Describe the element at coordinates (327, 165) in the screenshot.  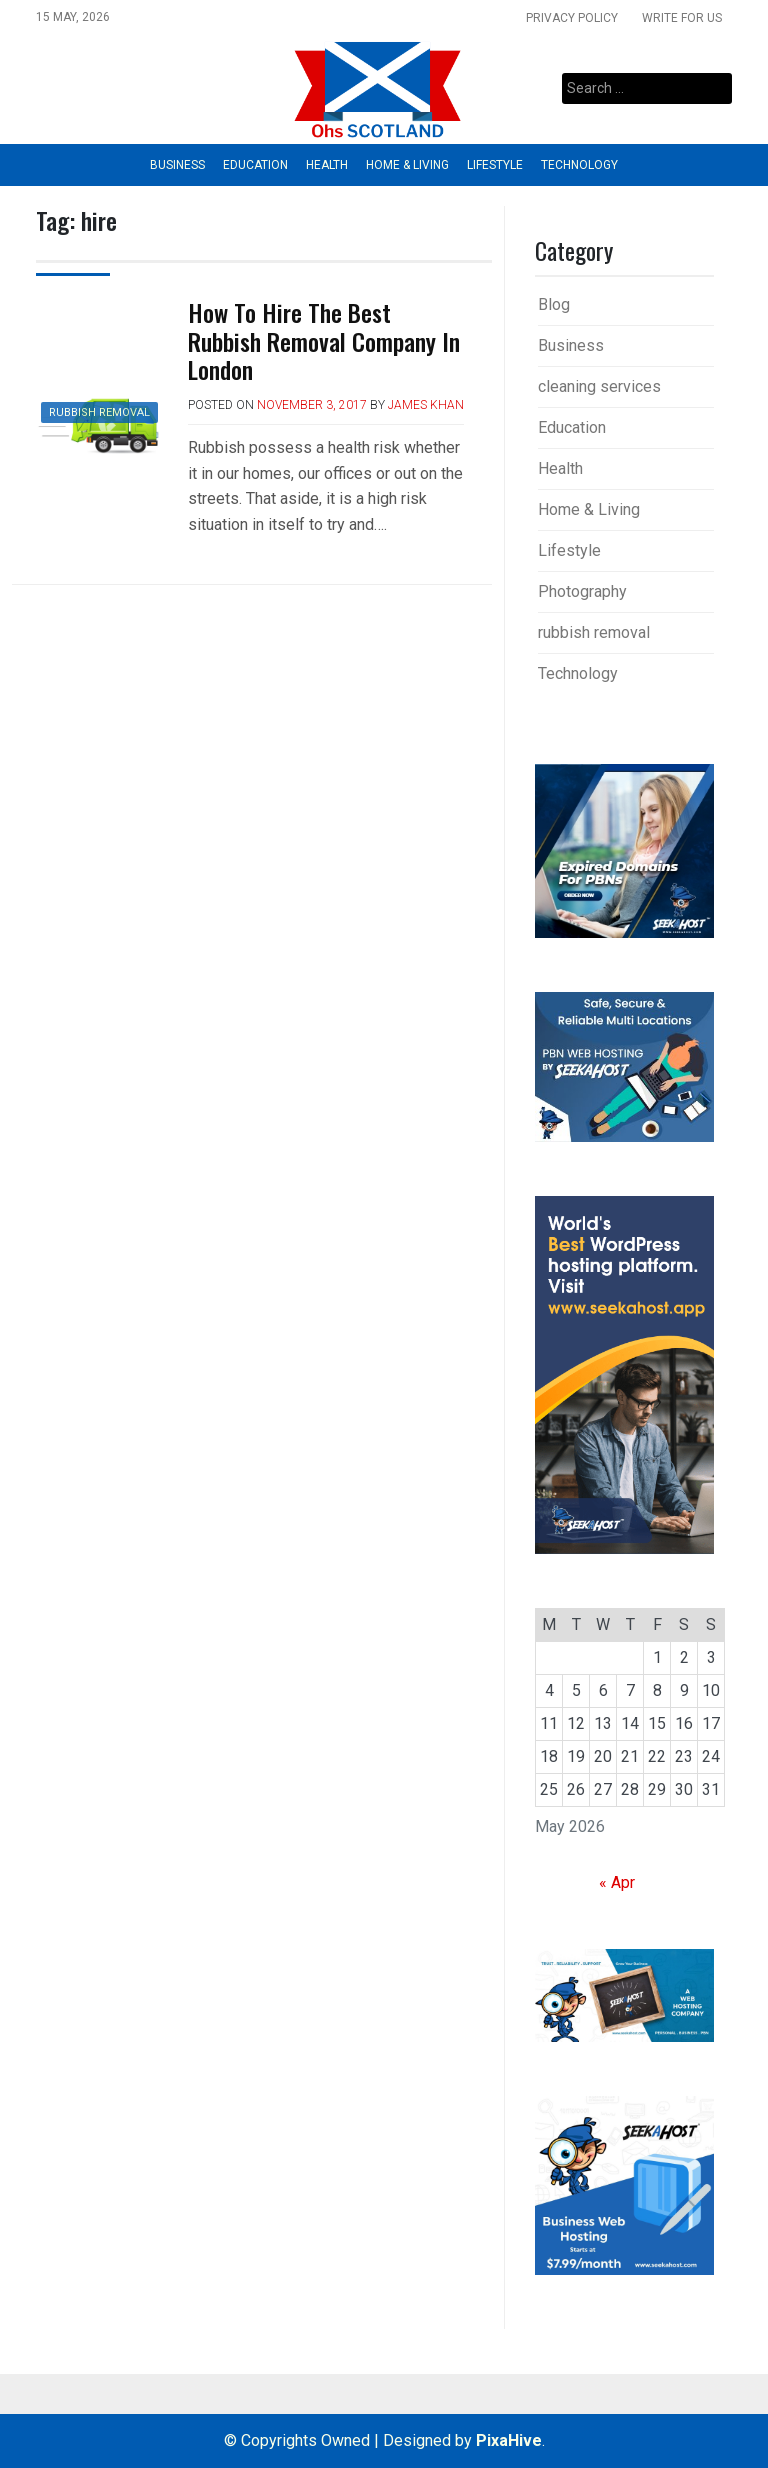
I see `Health` at that location.